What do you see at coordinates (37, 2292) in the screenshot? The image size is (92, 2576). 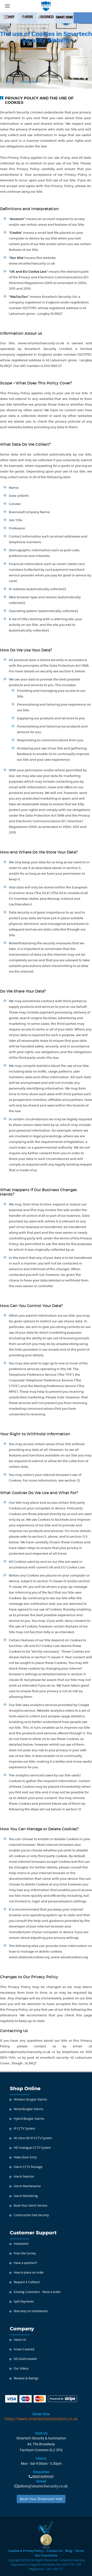 I see `Existing Customers - Raise a ticket` at bounding box center [37, 2292].